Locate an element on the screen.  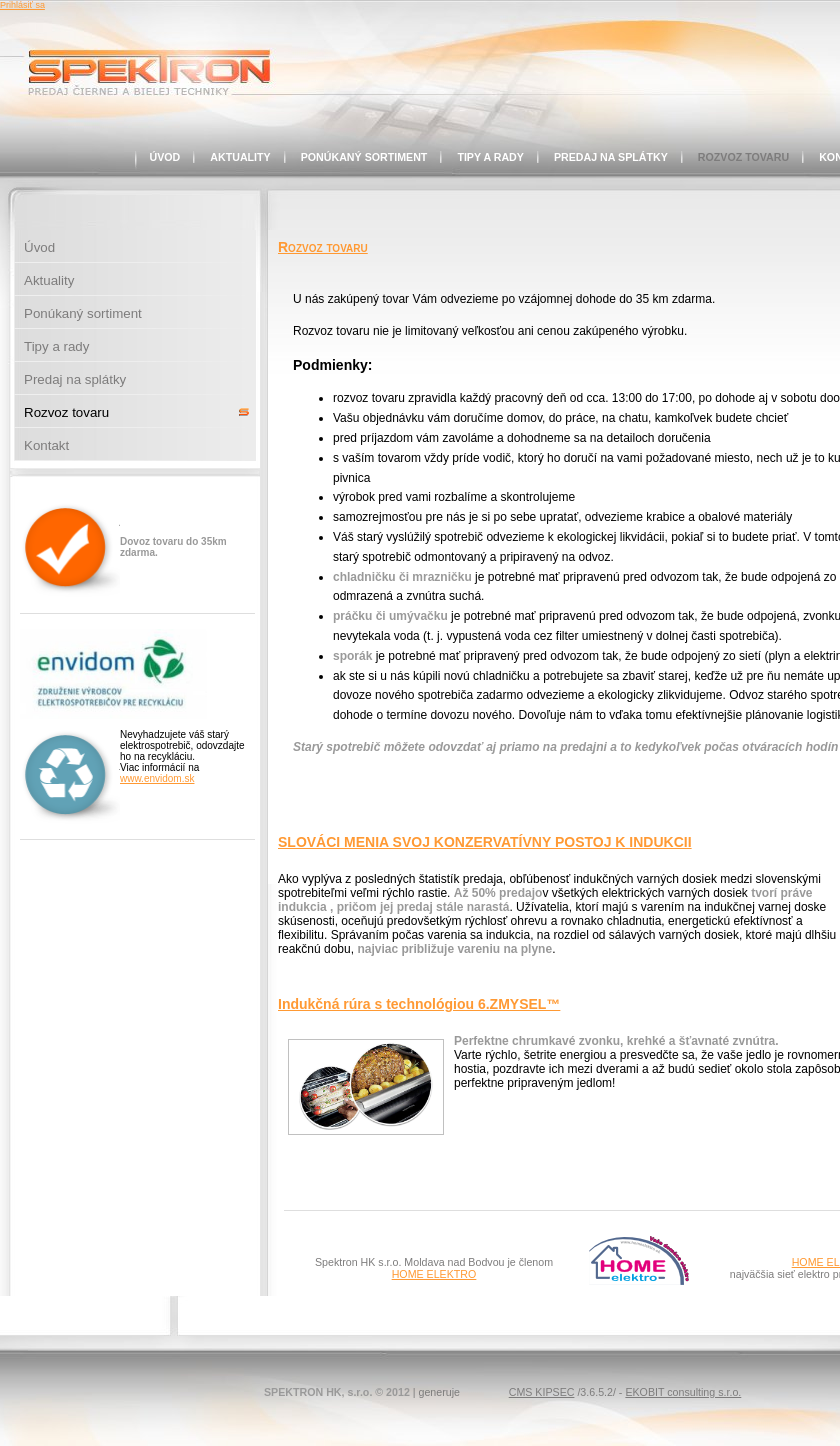
Predaj na splátky is located at coordinates (611, 157).